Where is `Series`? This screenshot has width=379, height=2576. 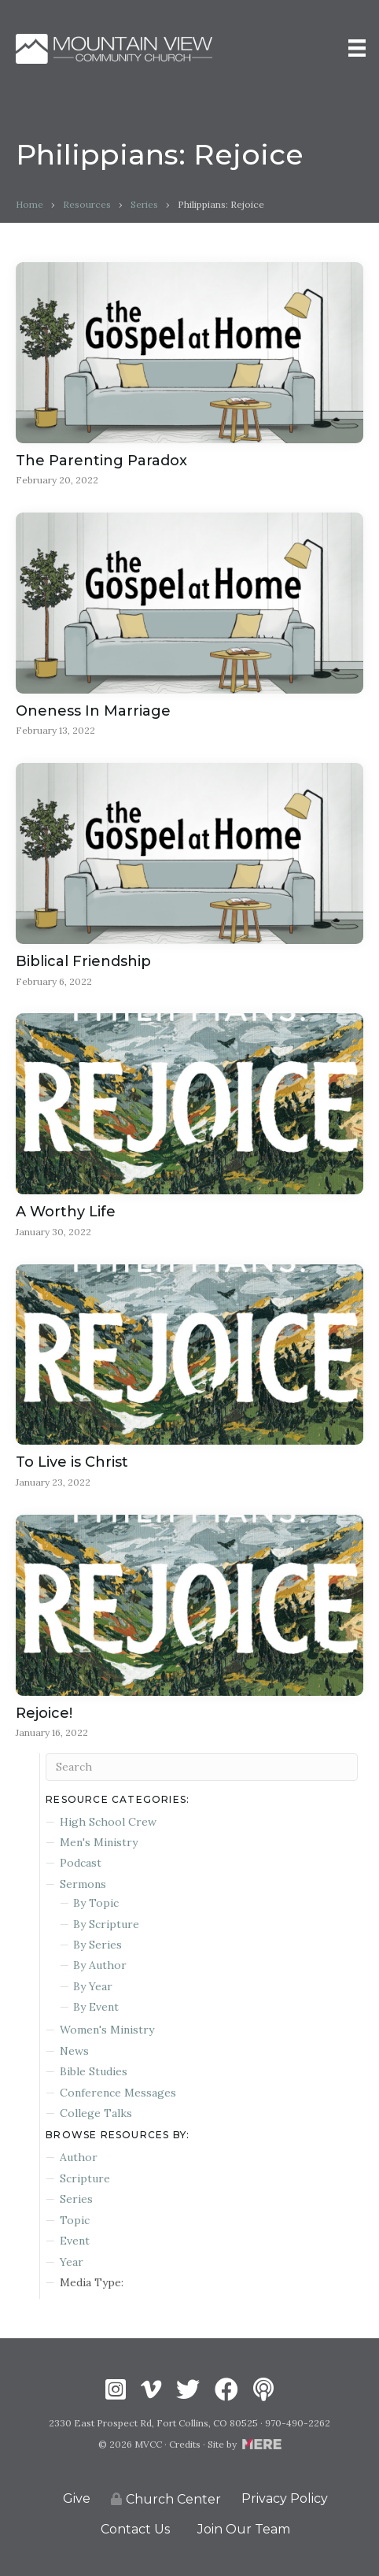 Series is located at coordinates (144, 204).